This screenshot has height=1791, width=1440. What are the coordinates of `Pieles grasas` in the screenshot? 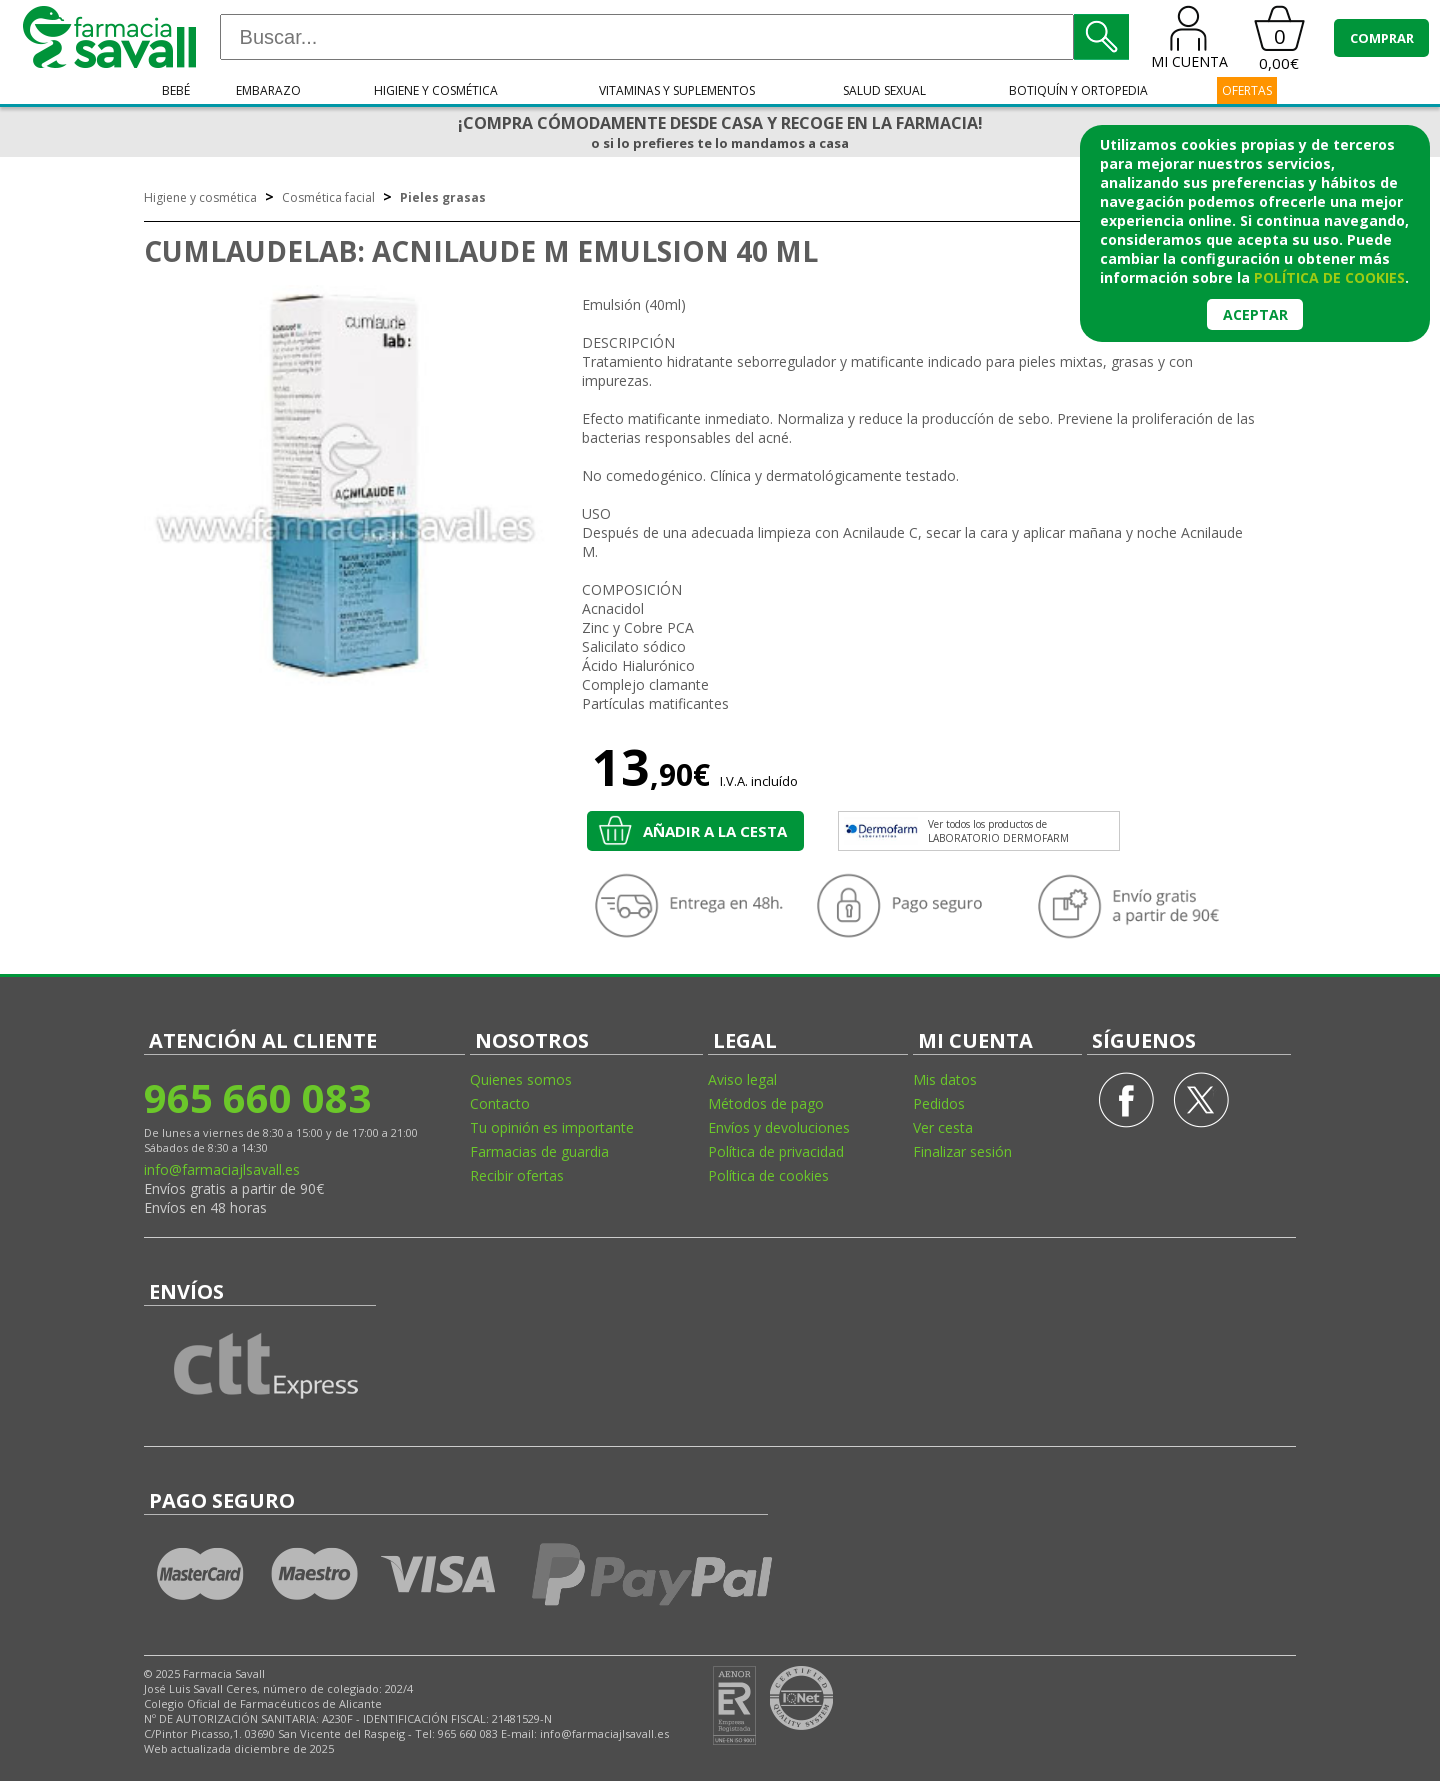 It's located at (443, 197).